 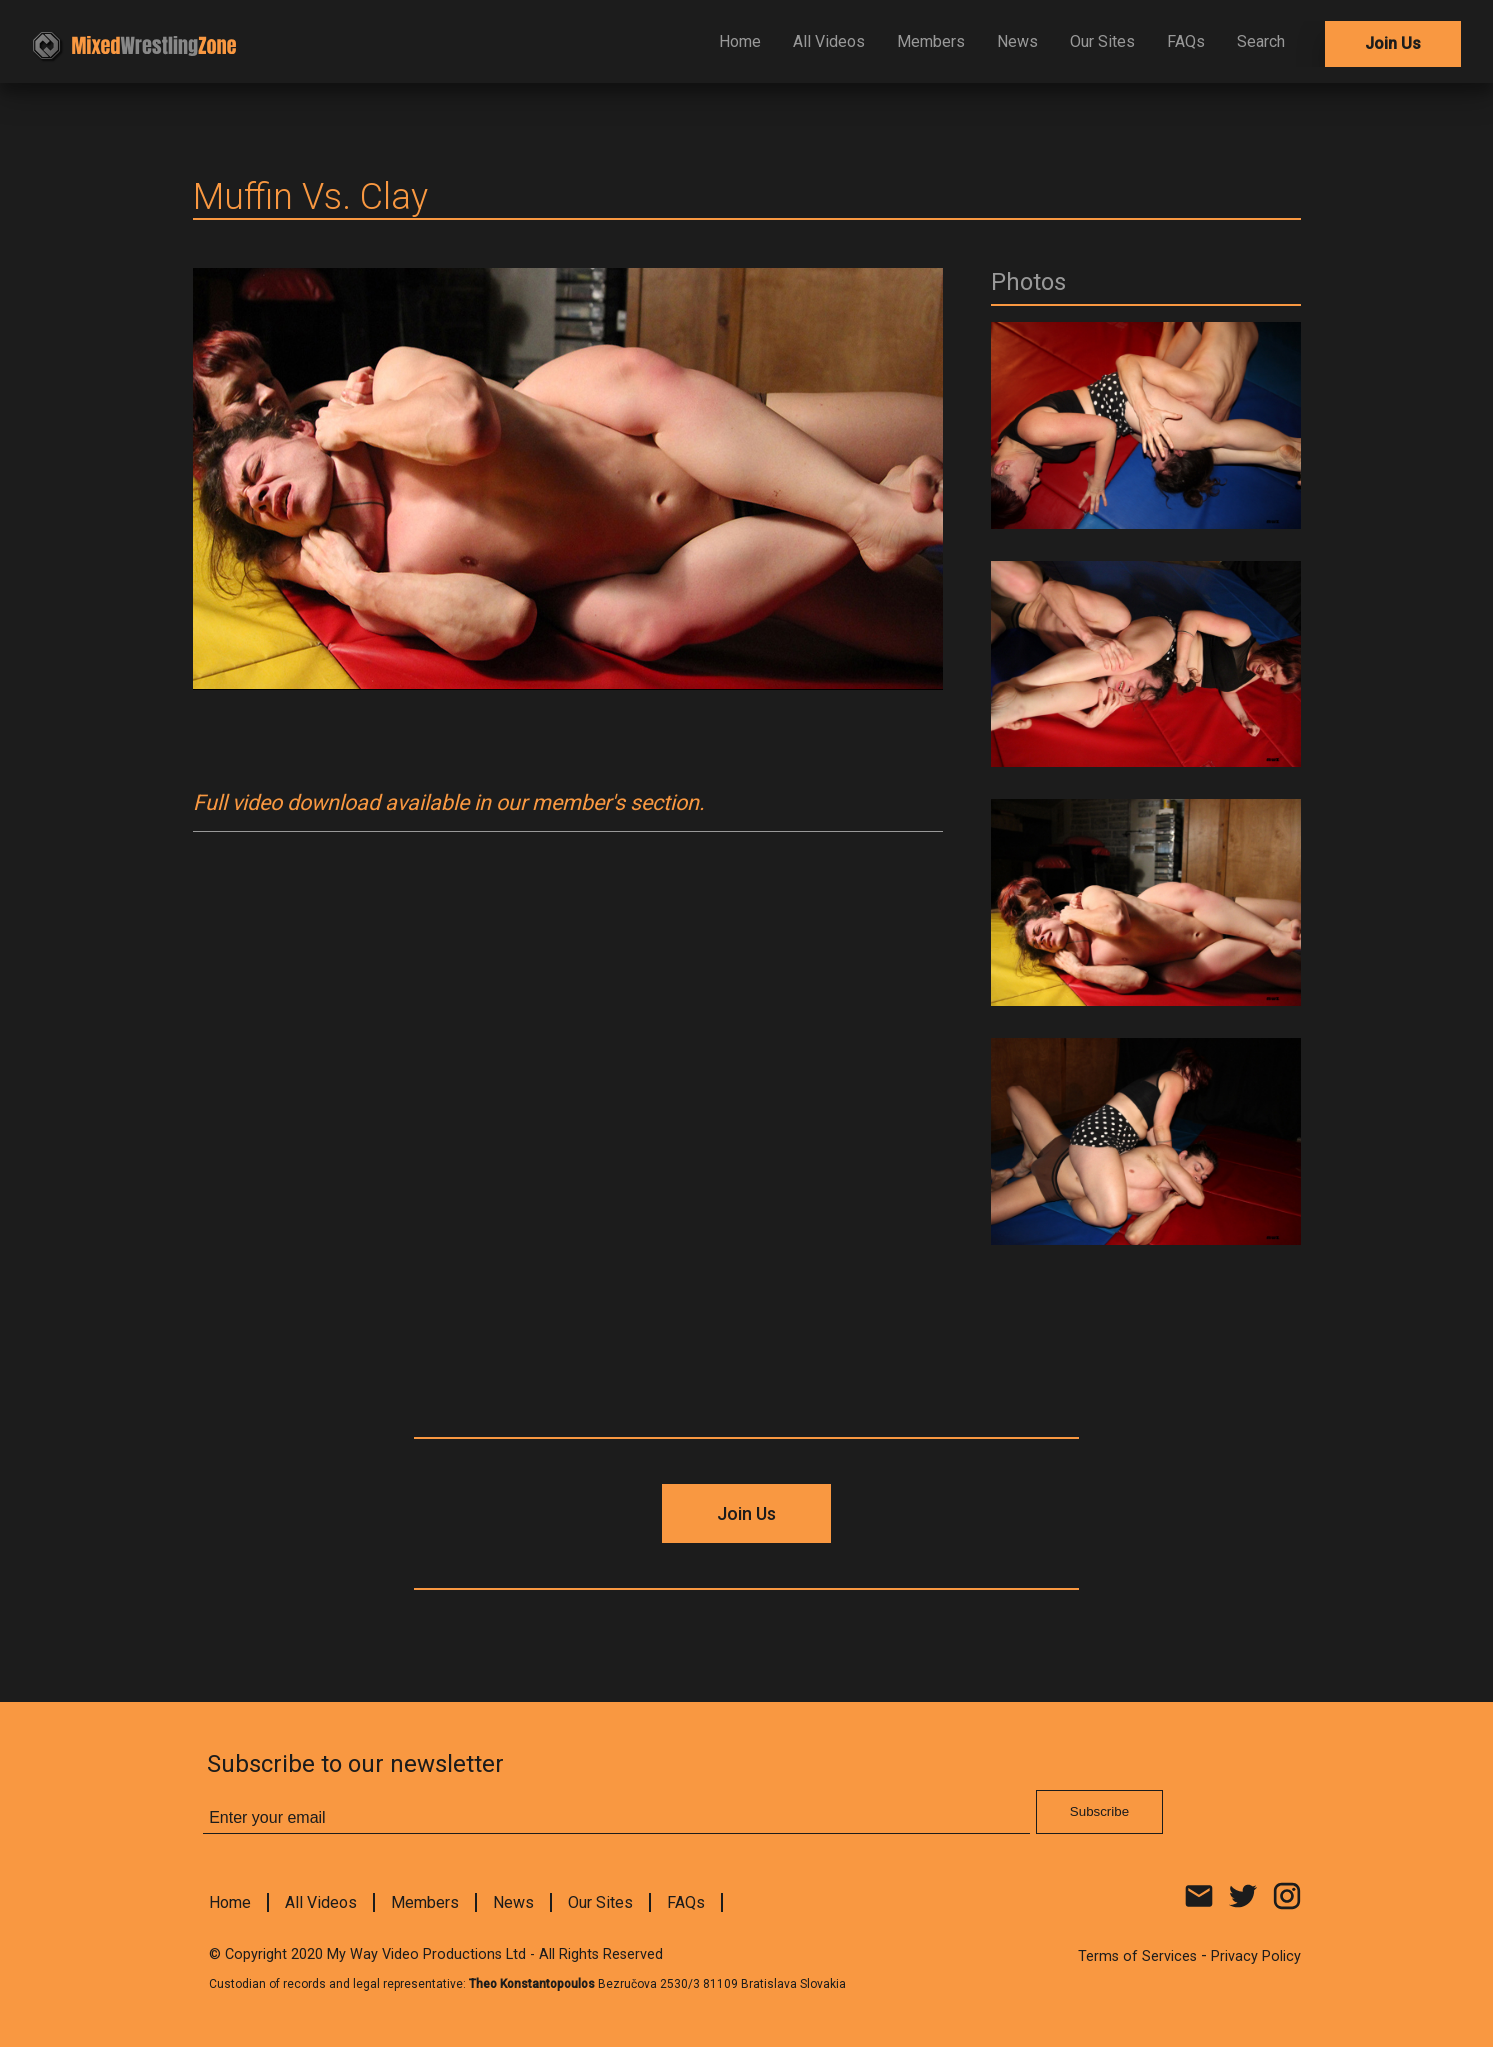 I want to click on Search, so click(x=1261, y=41).